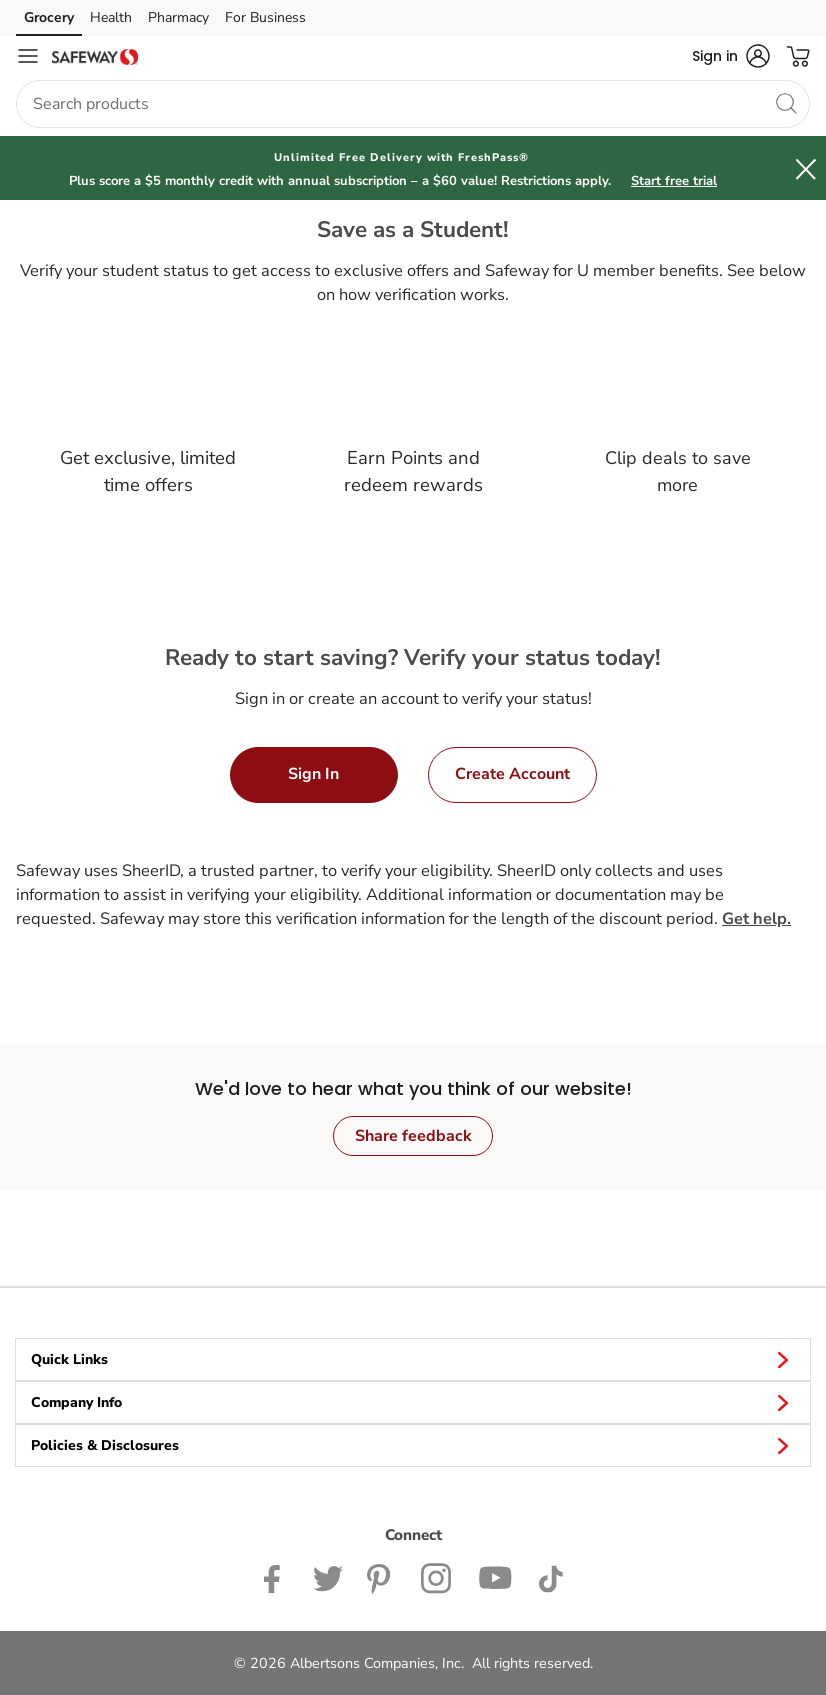 This screenshot has width=826, height=1695. What do you see at coordinates (512, 774) in the screenshot?
I see `Create Account [button]` at bounding box center [512, 774].